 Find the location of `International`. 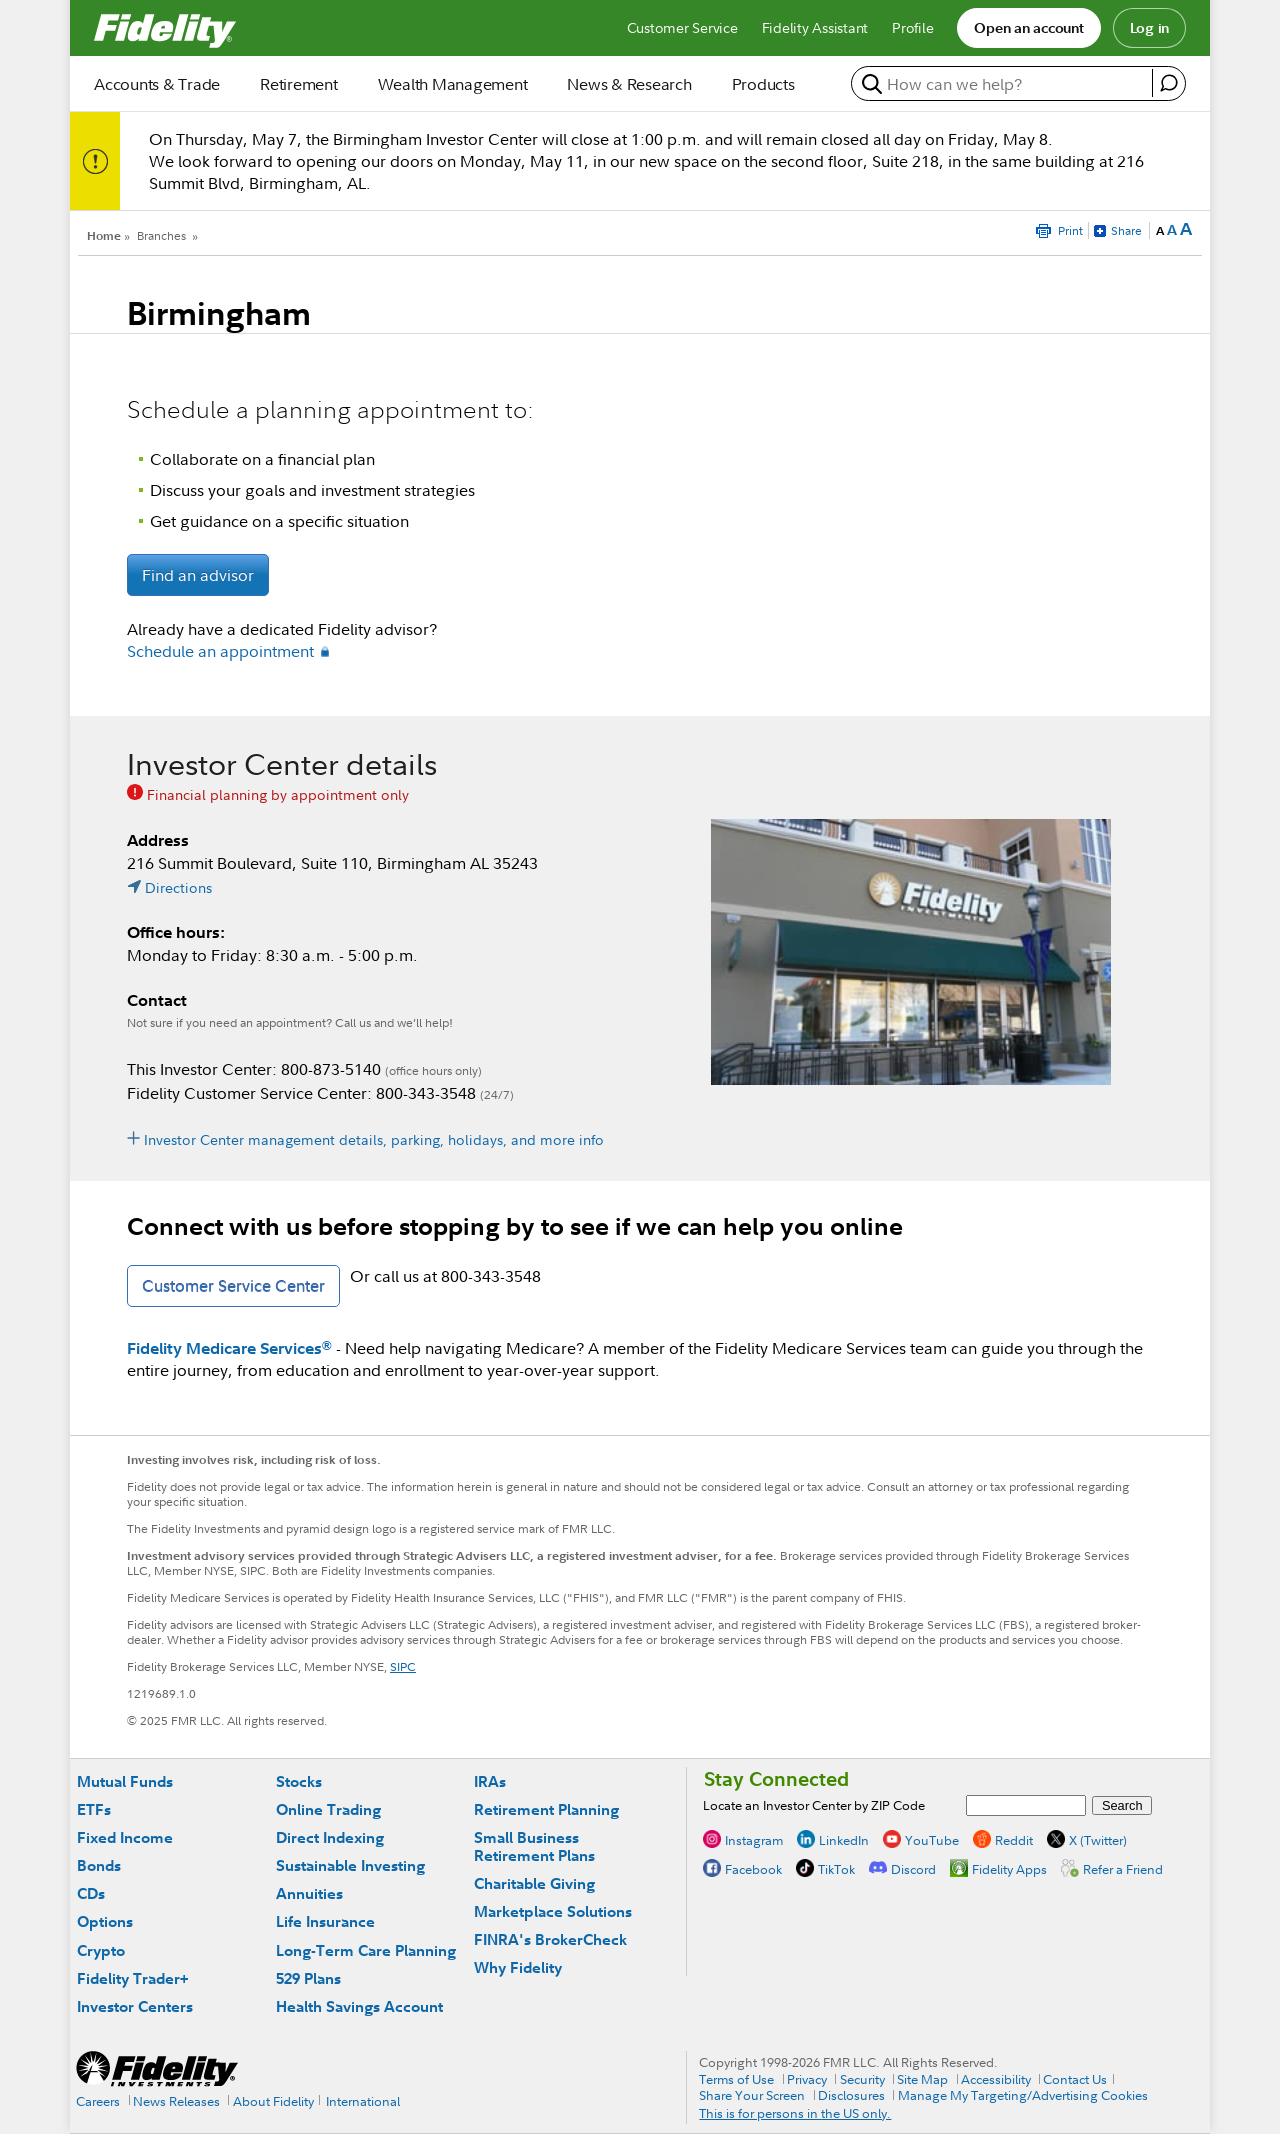

International is located at coordinates (363, 2101).